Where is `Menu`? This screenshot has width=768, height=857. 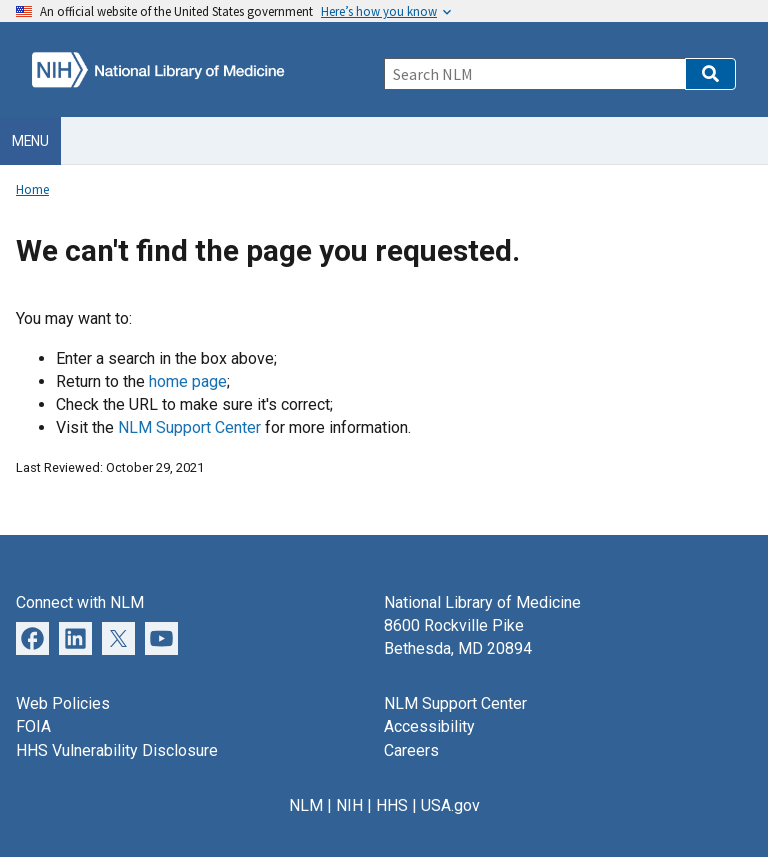 Menu is located at coordinates (30, 141).